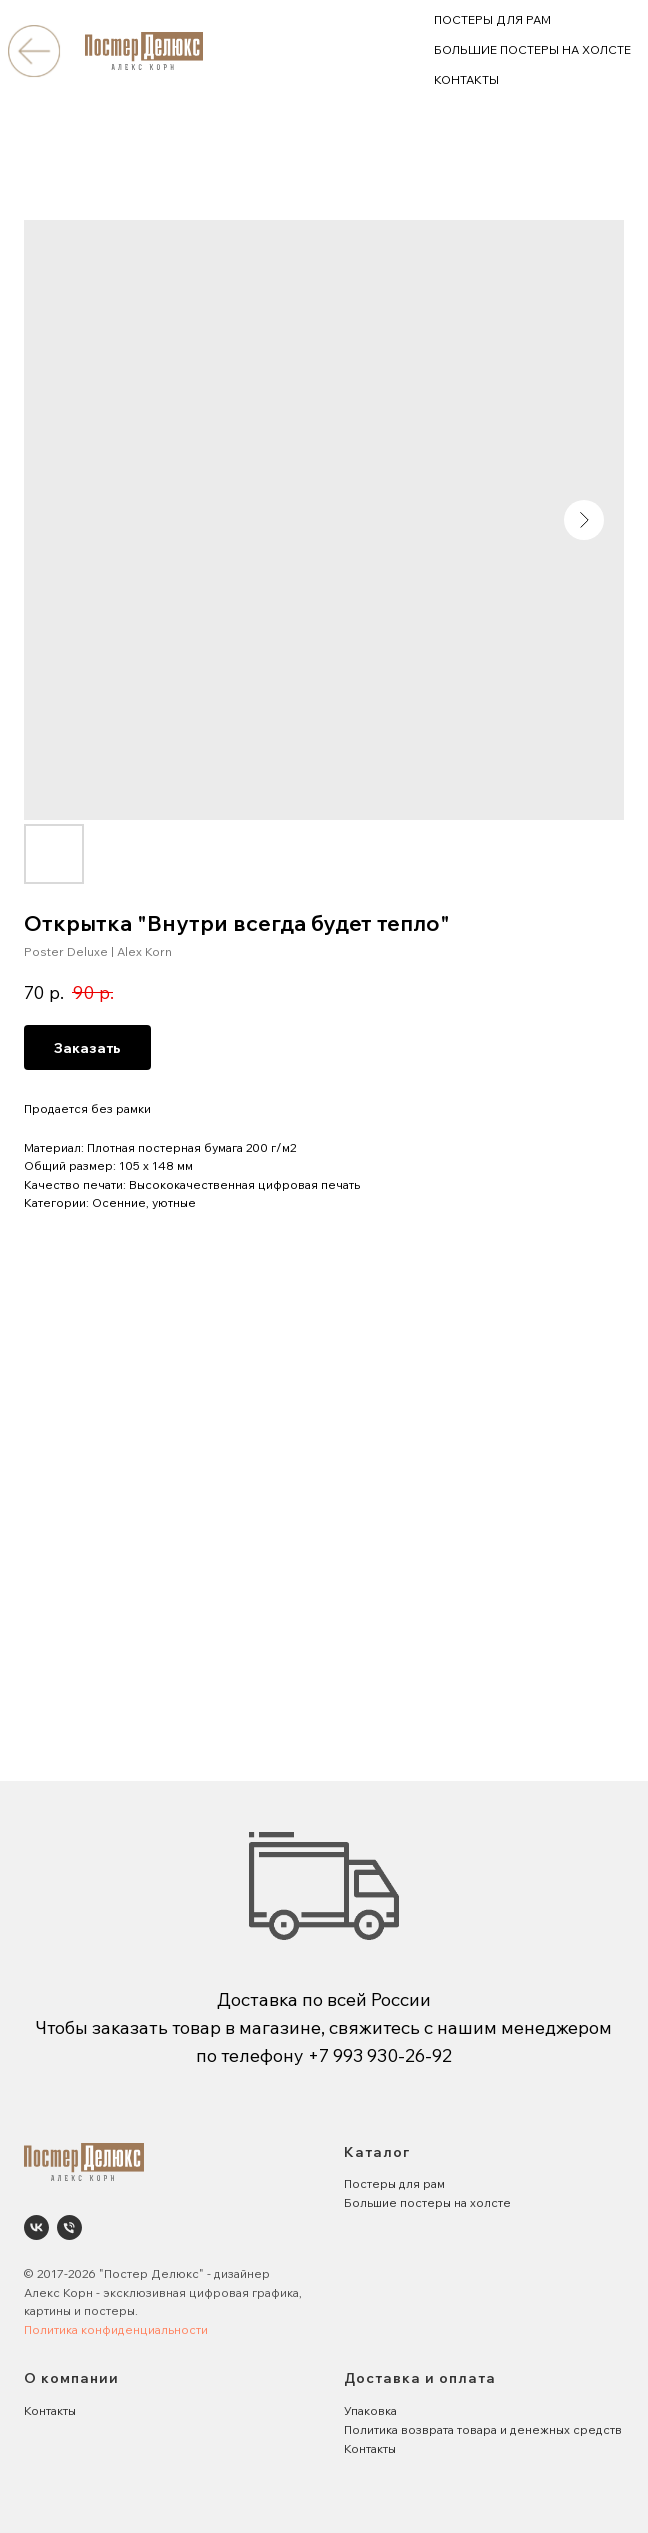 The image size is (648, 2533). Describe the element at coordinates (36, 2227) in the screenshot. I see `[Poster Deluxe. Постеры и панно для интерьеров]` at that location.